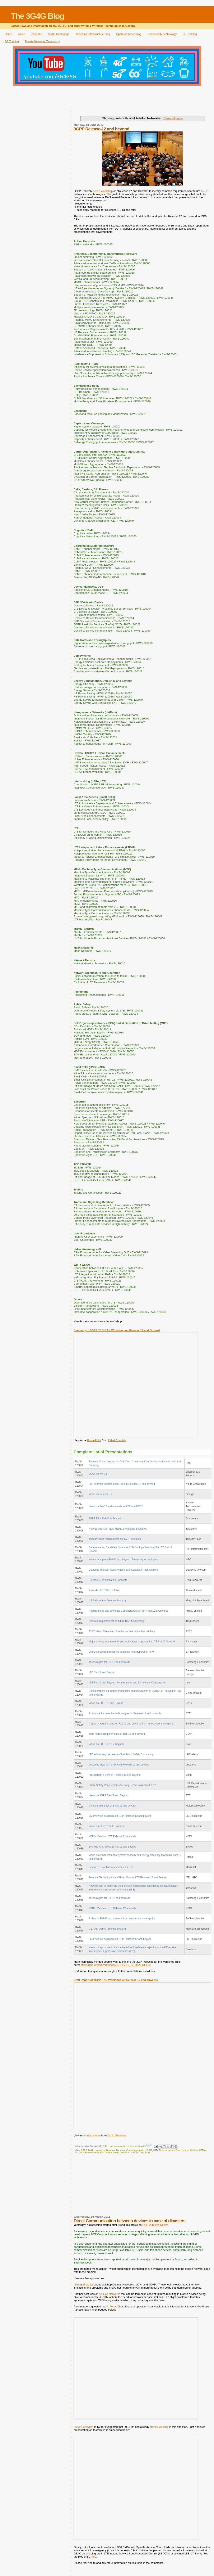  What do you see at coordinates (155, 2150) in the screenshot?
I see `D2D` at bounding box center [155, 2150].